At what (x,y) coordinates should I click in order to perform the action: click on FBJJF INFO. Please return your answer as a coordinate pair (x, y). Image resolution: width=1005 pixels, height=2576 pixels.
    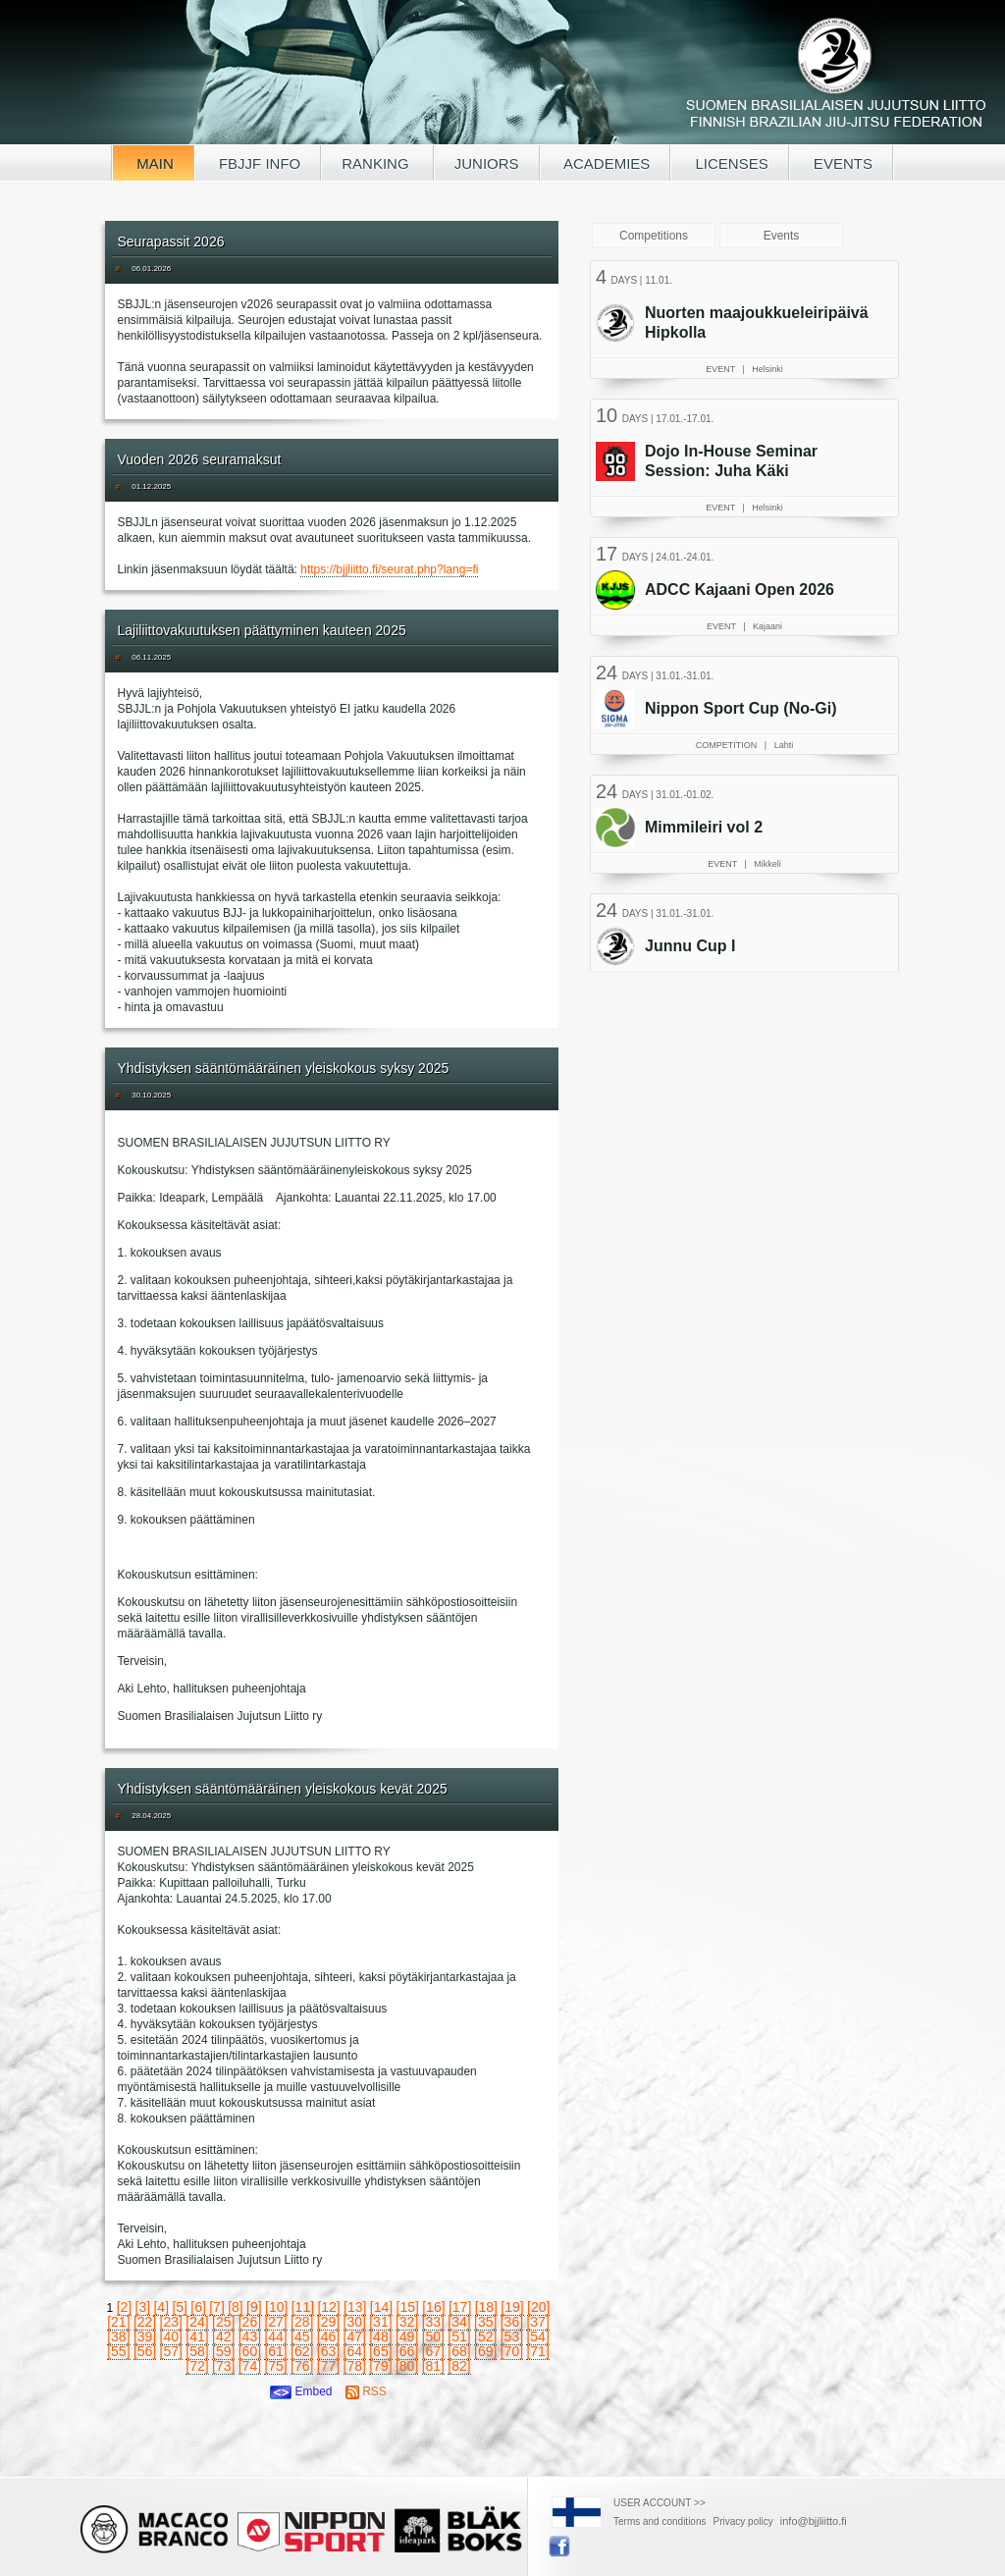
    Looking at the image, I should click on (258, 163).